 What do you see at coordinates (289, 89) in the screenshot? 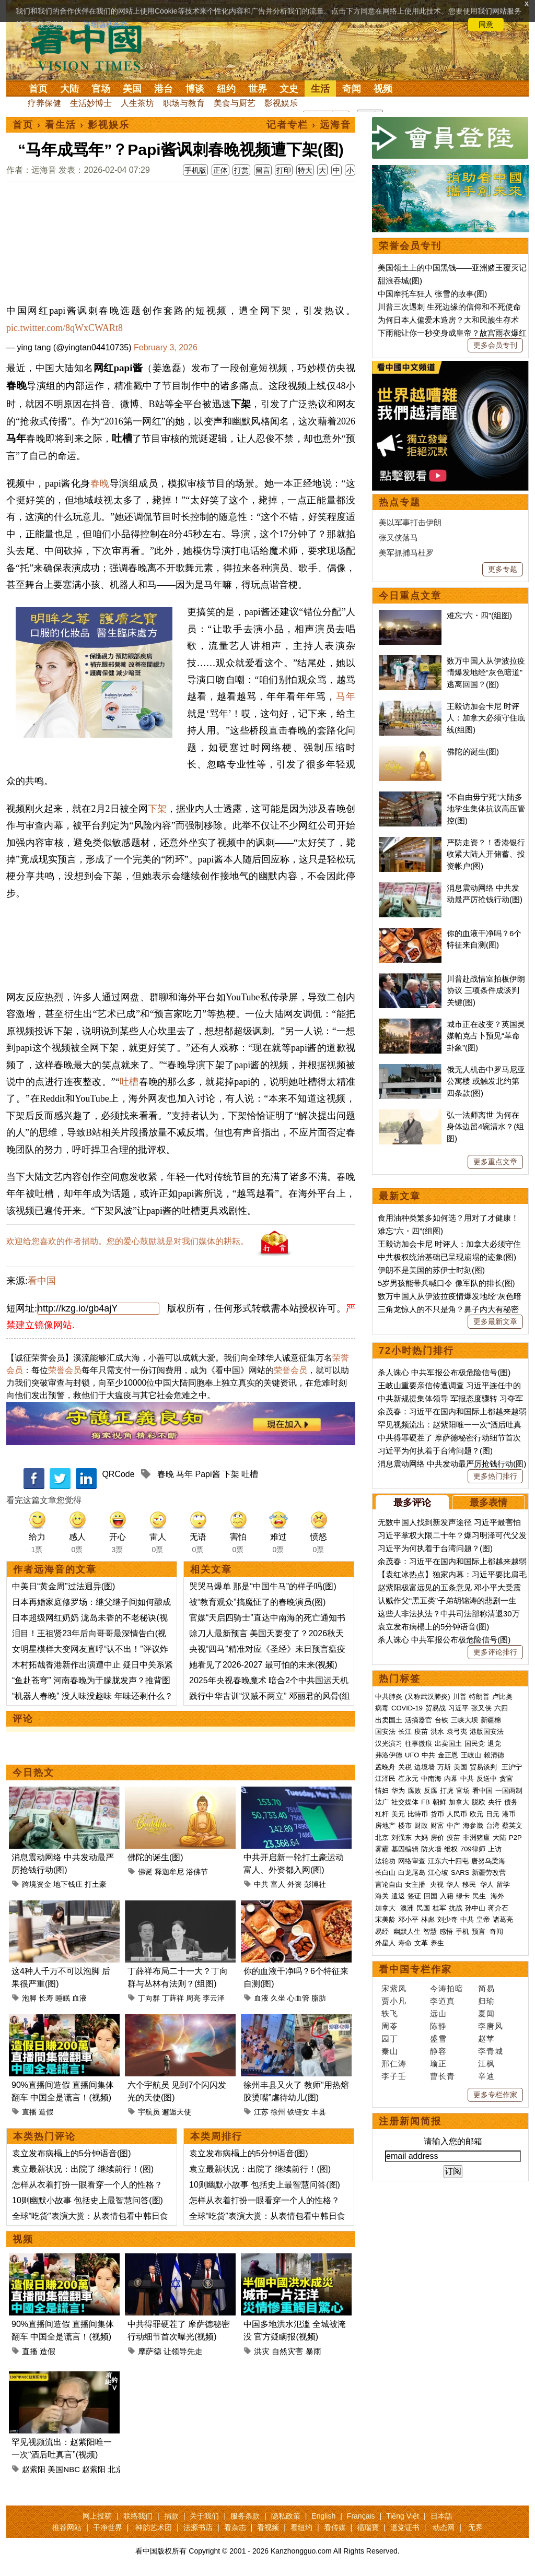
I see `文史` at bounding box center [289, 89].